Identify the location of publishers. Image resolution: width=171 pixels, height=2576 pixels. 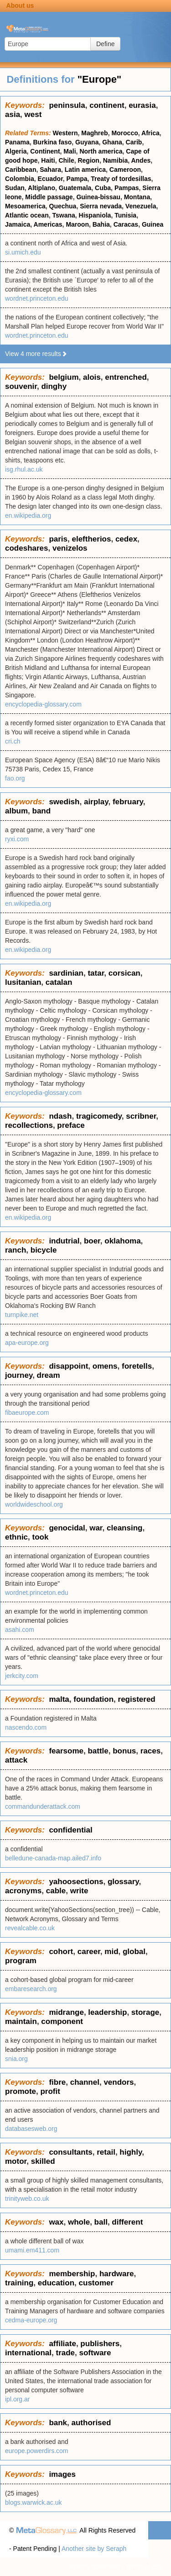
(99, 2343).